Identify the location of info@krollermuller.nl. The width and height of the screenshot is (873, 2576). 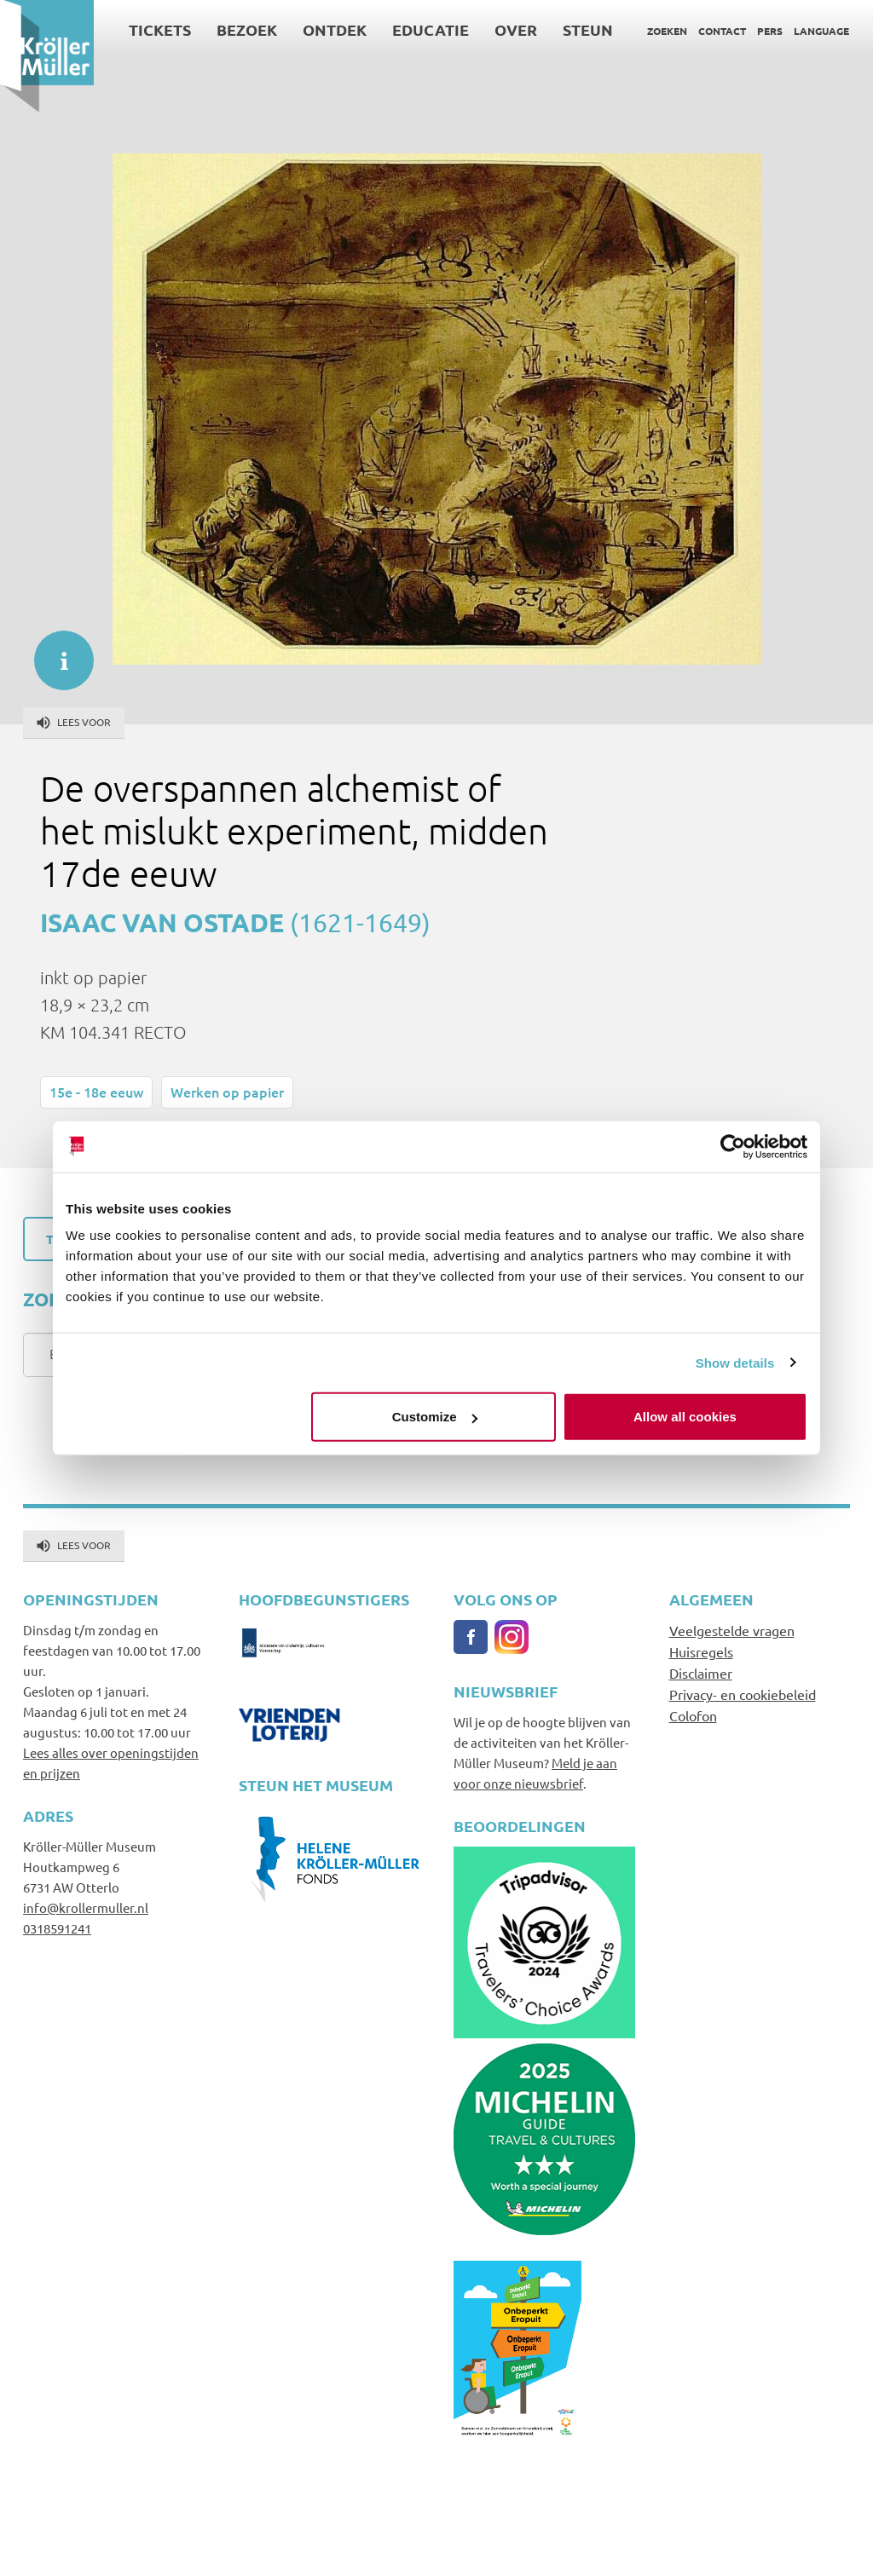
(85, 1907).